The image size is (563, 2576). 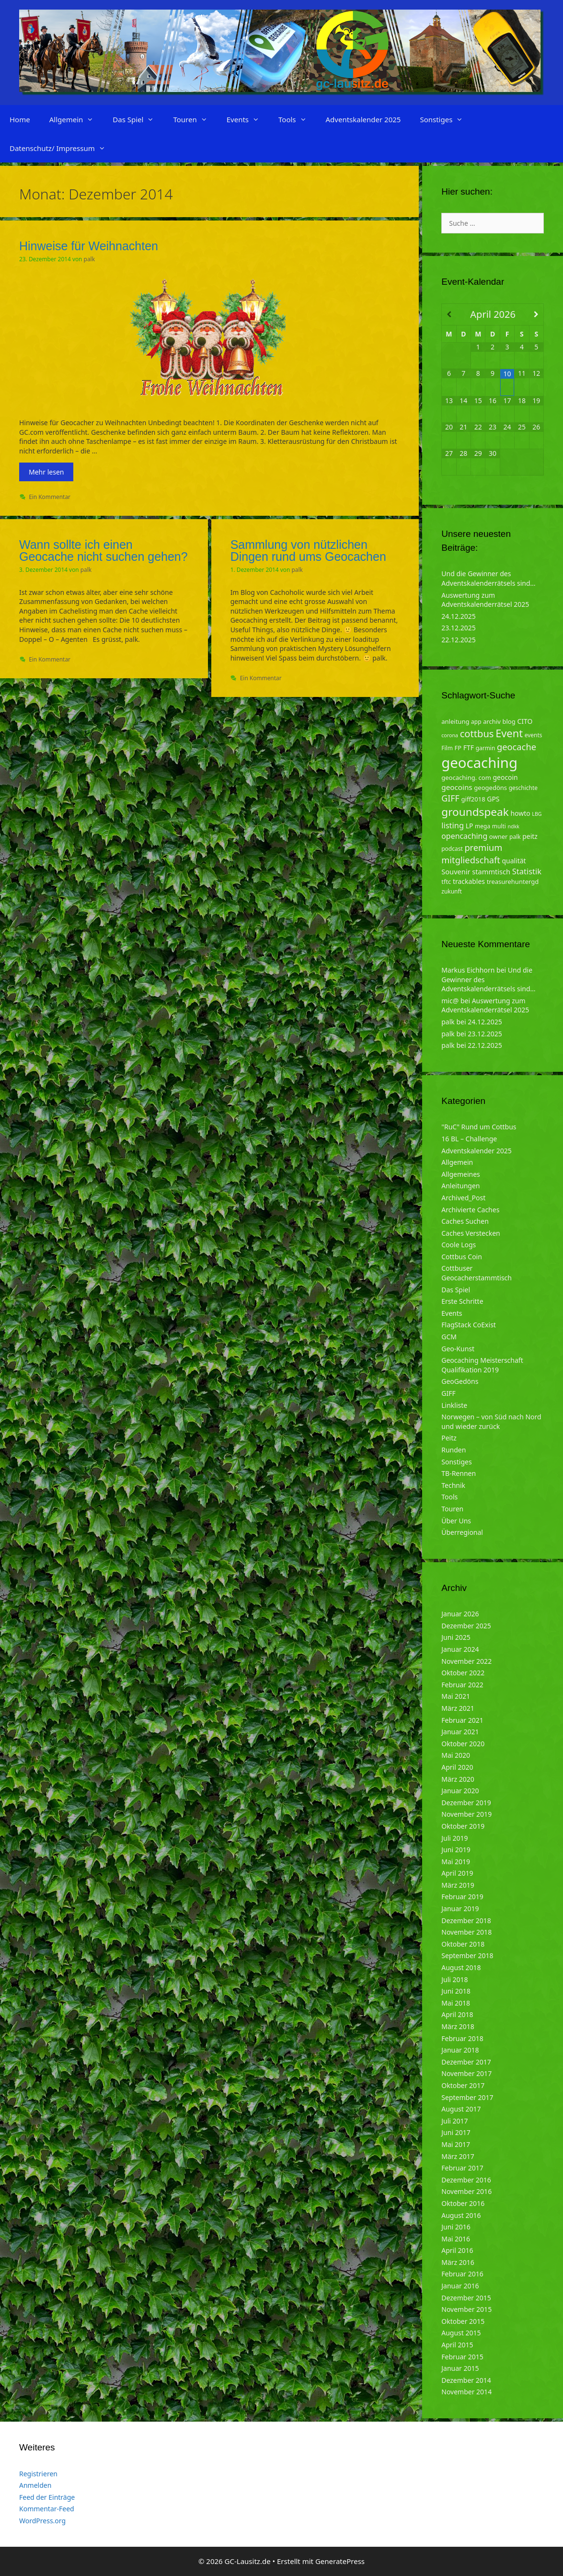 What do you see at coordinates (297, 119) in the screenshot?
I see `Tools` at bounding box center [297, 119].